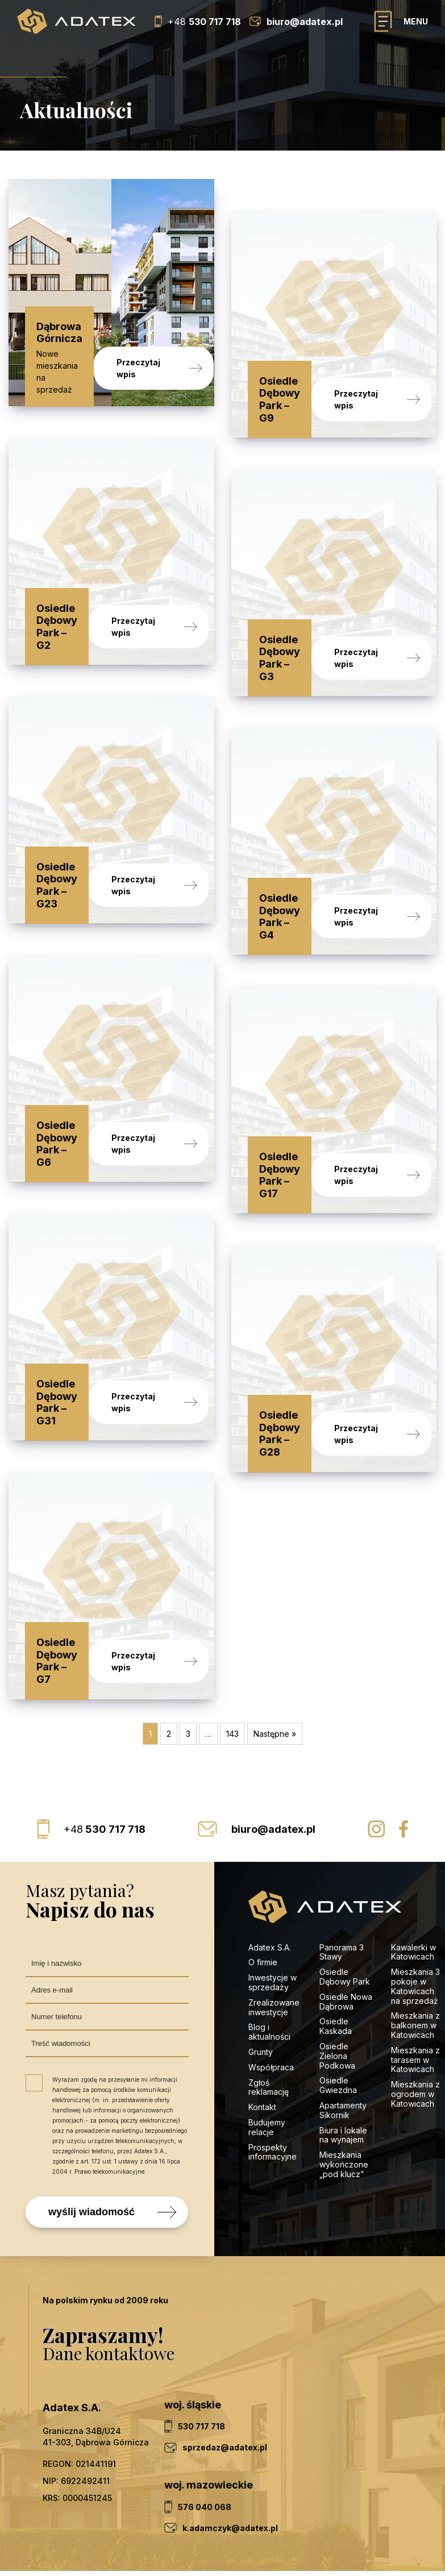  Describe the element at coordinates (415, 1940) in the screenshot. I see `Mieszkania 3 pokoje w Katowicach na sprzedaż` at that location.